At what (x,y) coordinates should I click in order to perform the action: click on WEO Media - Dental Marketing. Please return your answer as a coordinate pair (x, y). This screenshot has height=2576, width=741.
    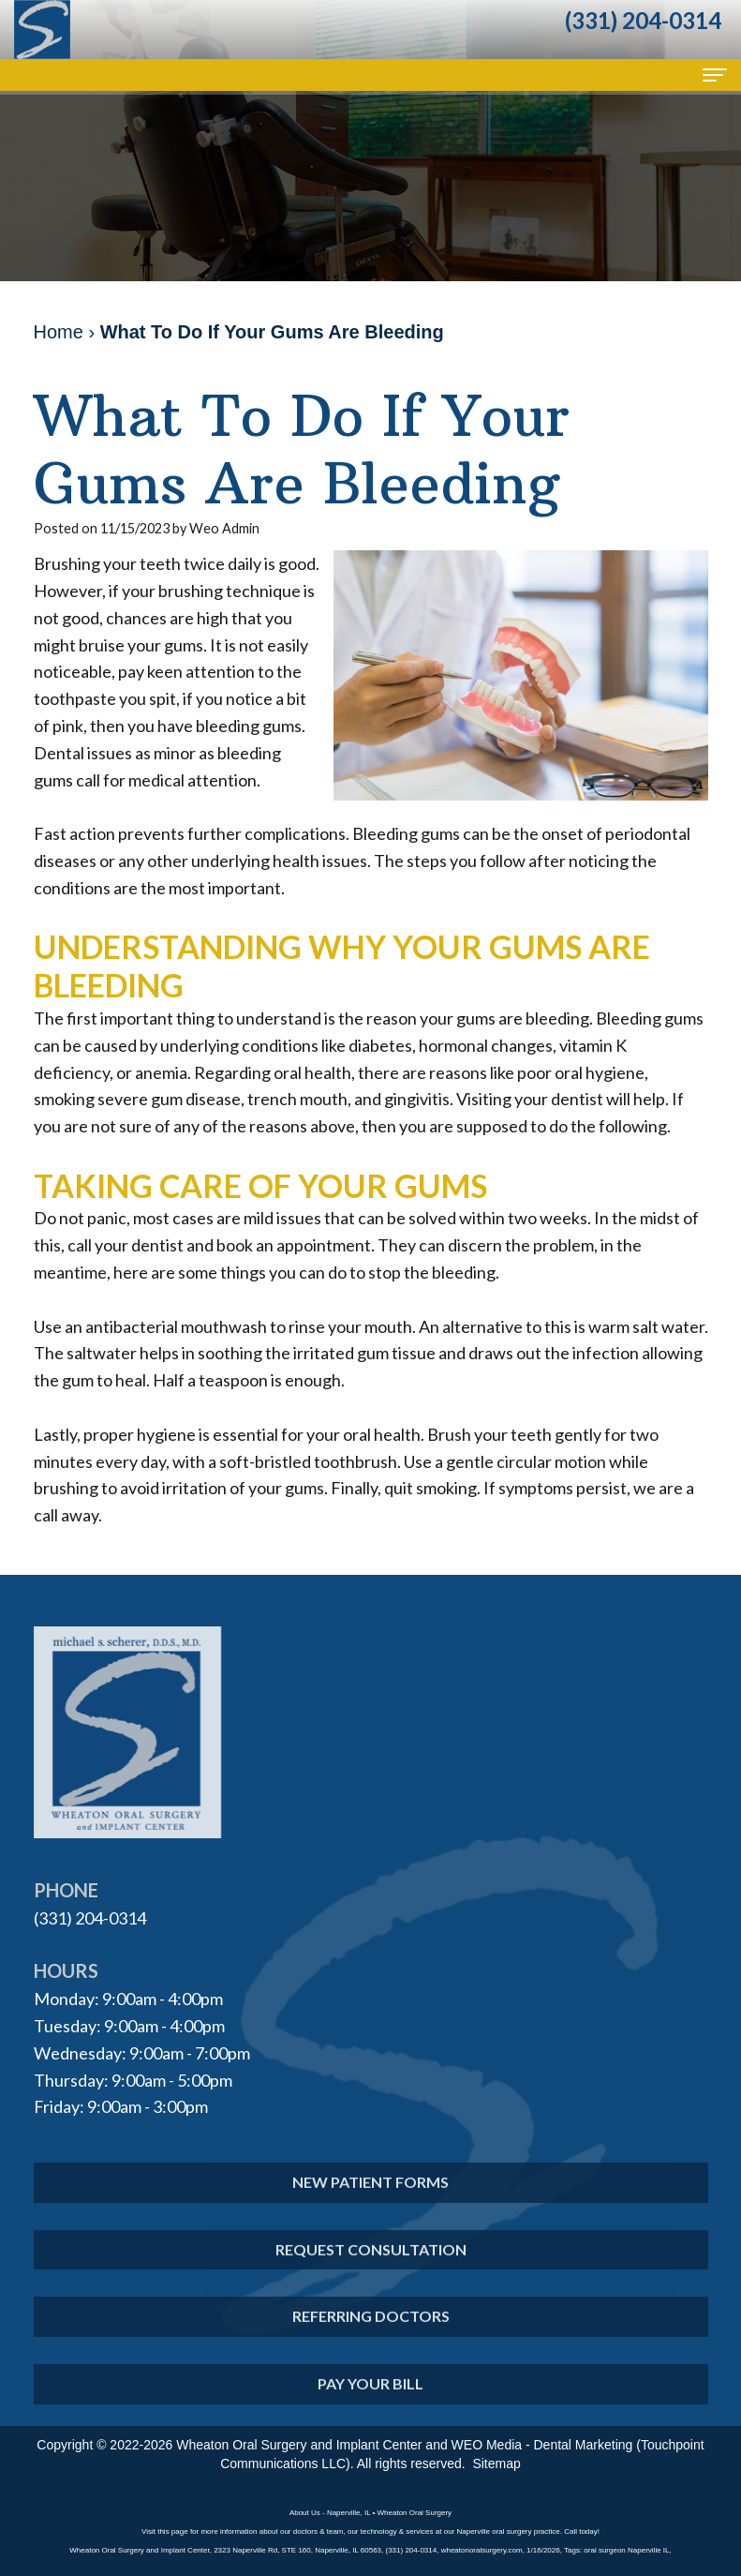
    Looking at the image, I should click on (542, 2444).